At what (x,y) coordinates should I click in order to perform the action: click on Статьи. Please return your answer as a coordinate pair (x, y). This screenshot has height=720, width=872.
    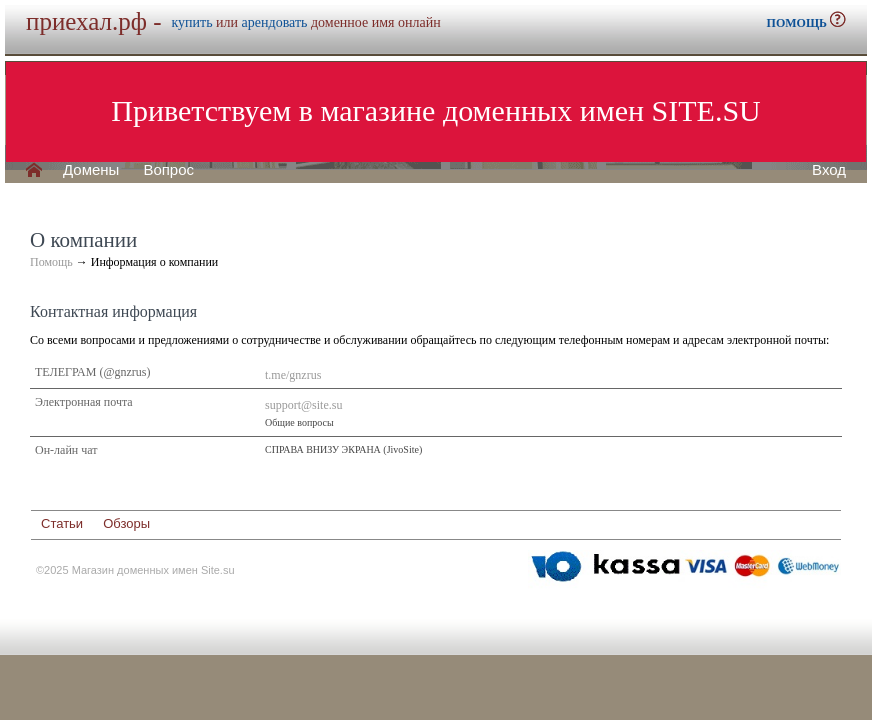
    Looking at the image, I should click on (62, 523).